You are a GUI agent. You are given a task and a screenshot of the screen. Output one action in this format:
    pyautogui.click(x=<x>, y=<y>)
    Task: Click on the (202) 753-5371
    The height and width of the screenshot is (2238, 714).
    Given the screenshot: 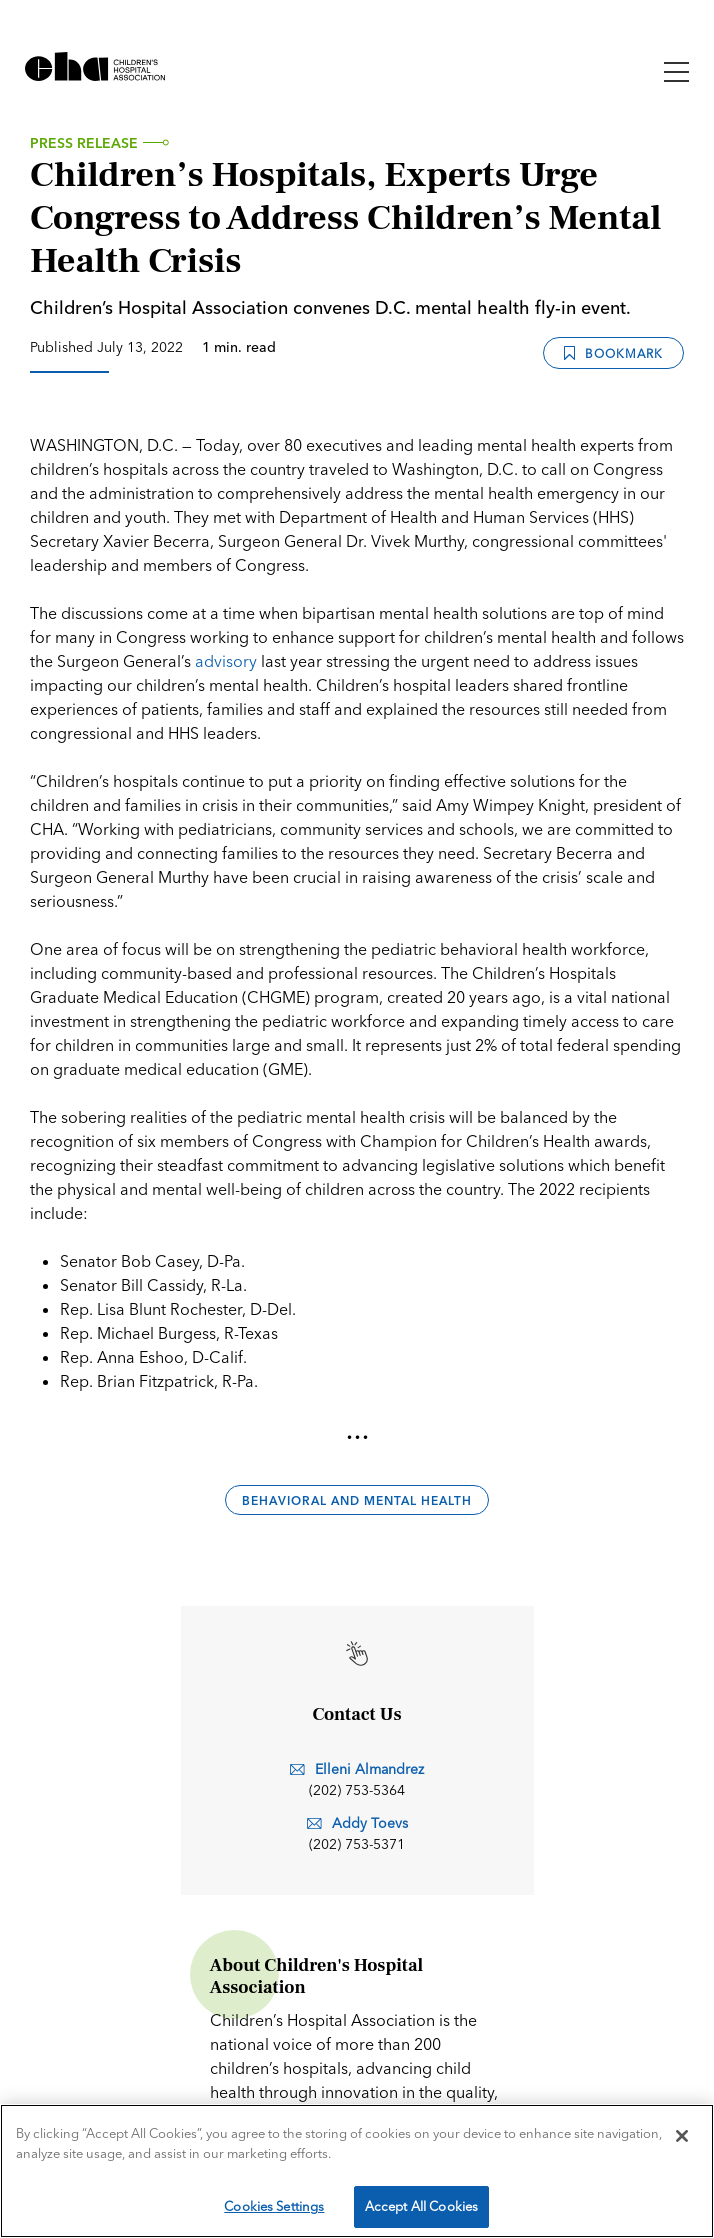 What is the action you would take?
    pyautogui.click(x=357, y=1844)
    